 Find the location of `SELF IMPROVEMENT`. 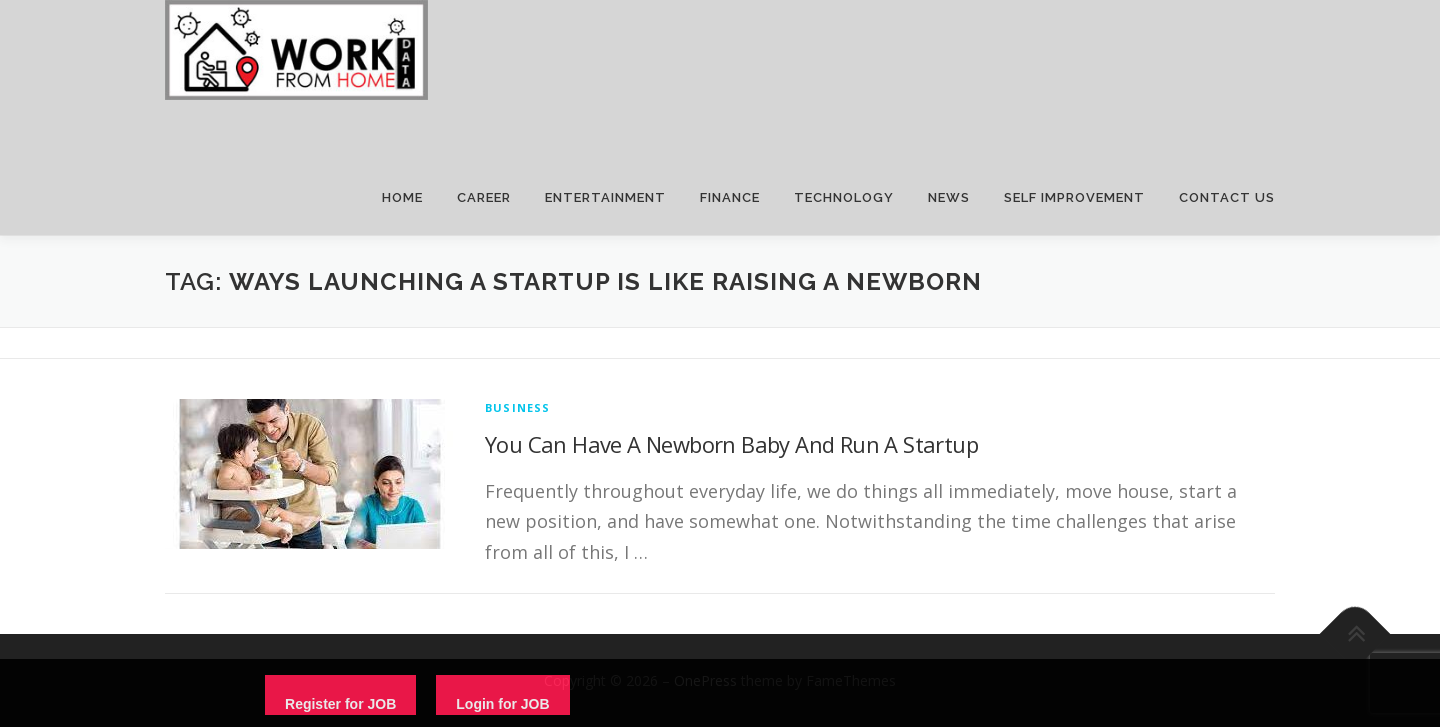

SELF IMPROVEMENT is located at coordinates (1074, 197).